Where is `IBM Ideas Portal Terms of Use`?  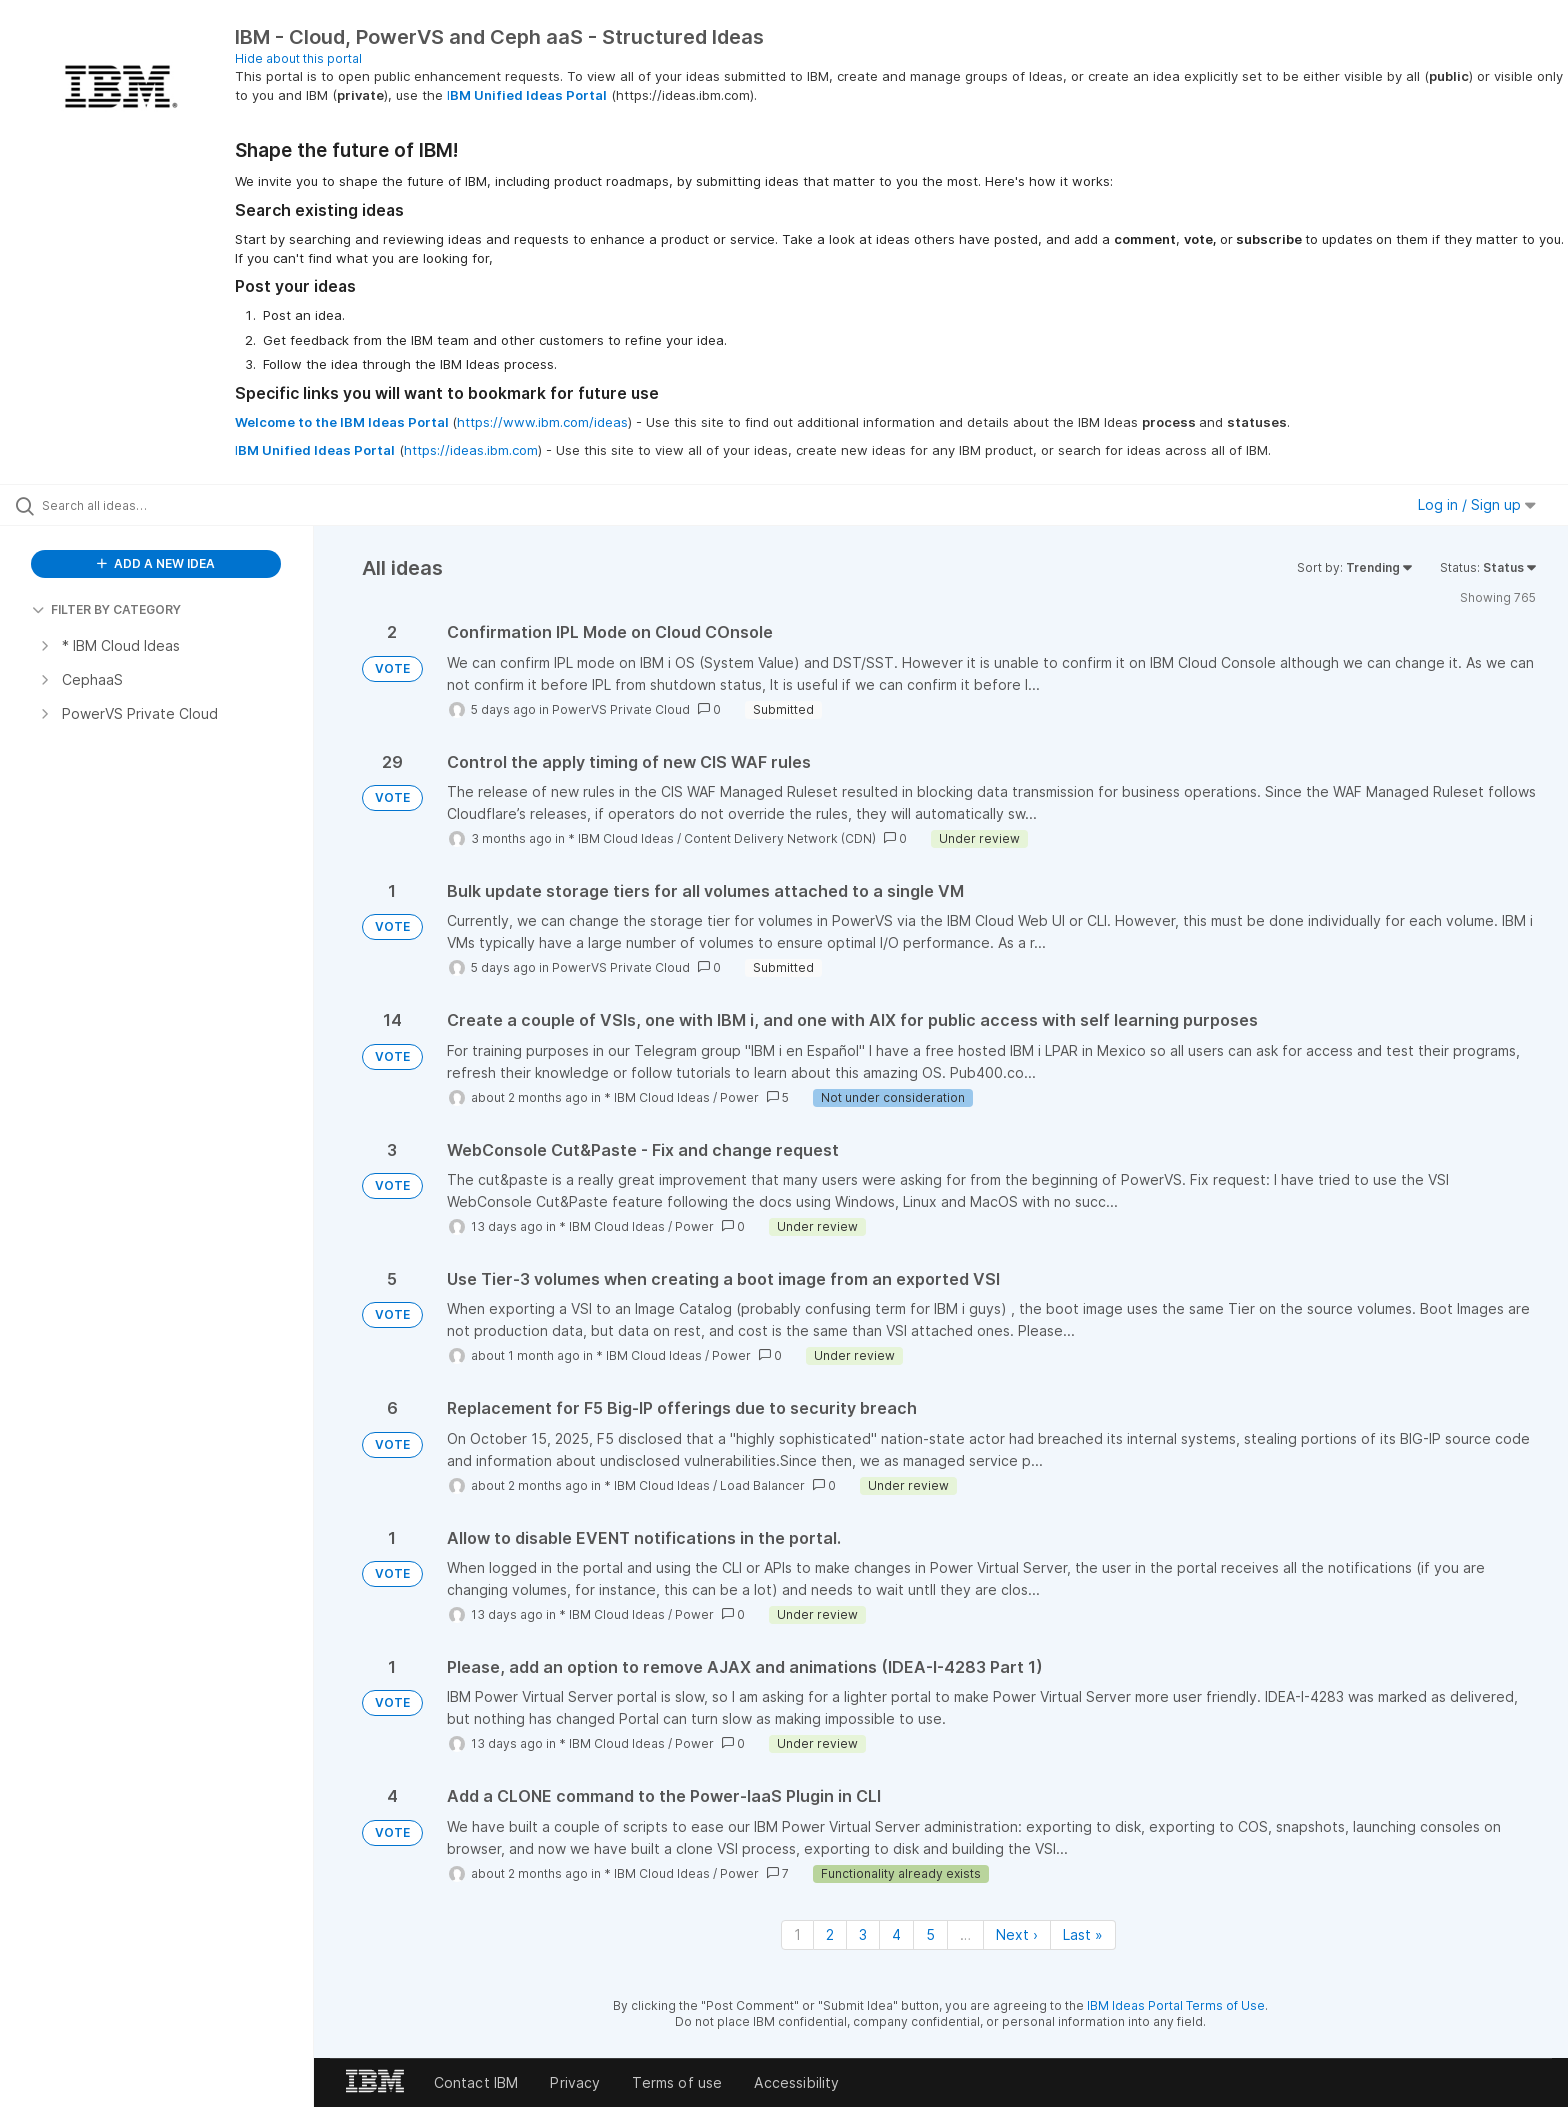 IBM Ideas Portal Terms of Use is located at coordinates (1176, 2005).